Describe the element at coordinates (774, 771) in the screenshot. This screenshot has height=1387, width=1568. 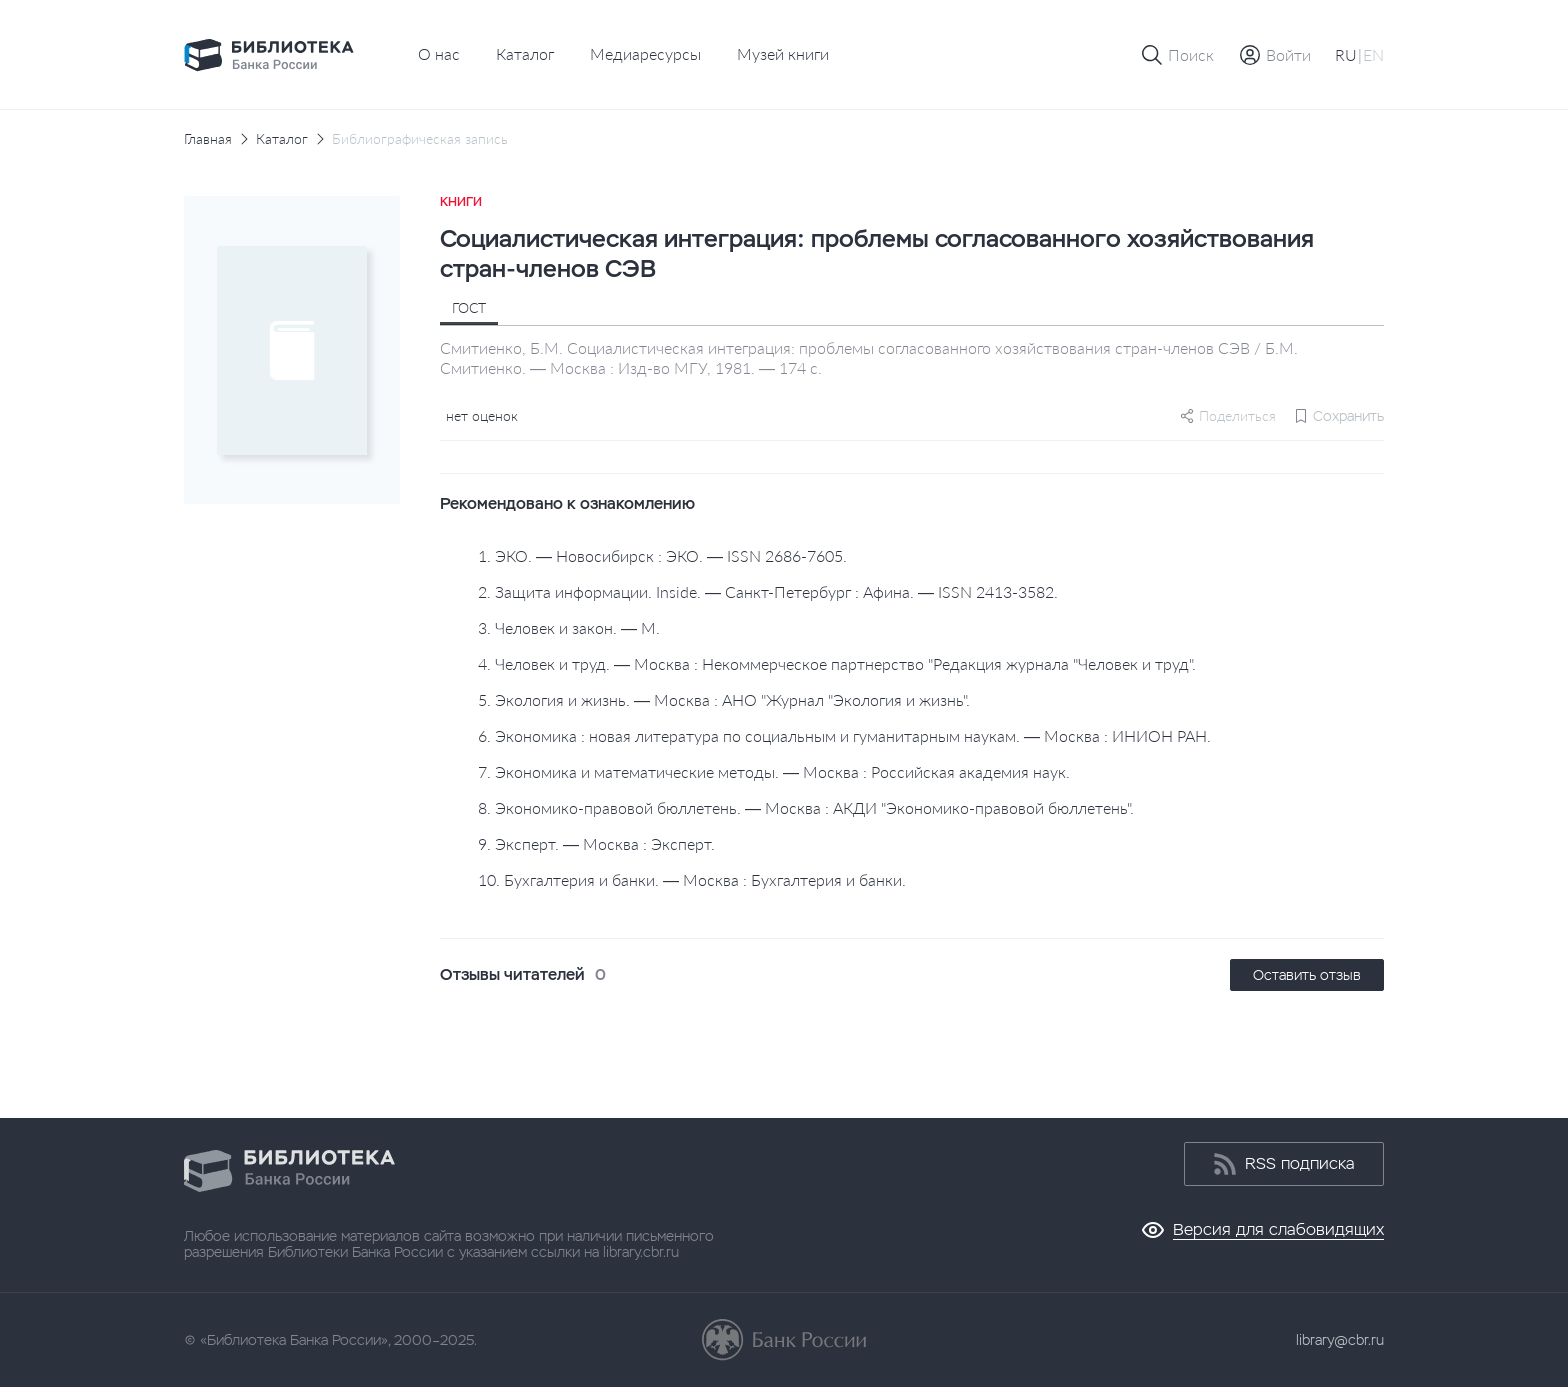
I see `7. Экономика и математические методы. — Москва : Российская академия наук.` at that location.